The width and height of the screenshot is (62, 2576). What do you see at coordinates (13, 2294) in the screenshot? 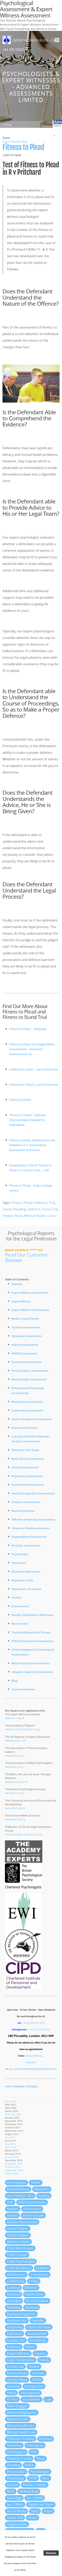
I see `Demand` at bounding box center [13, 2294].